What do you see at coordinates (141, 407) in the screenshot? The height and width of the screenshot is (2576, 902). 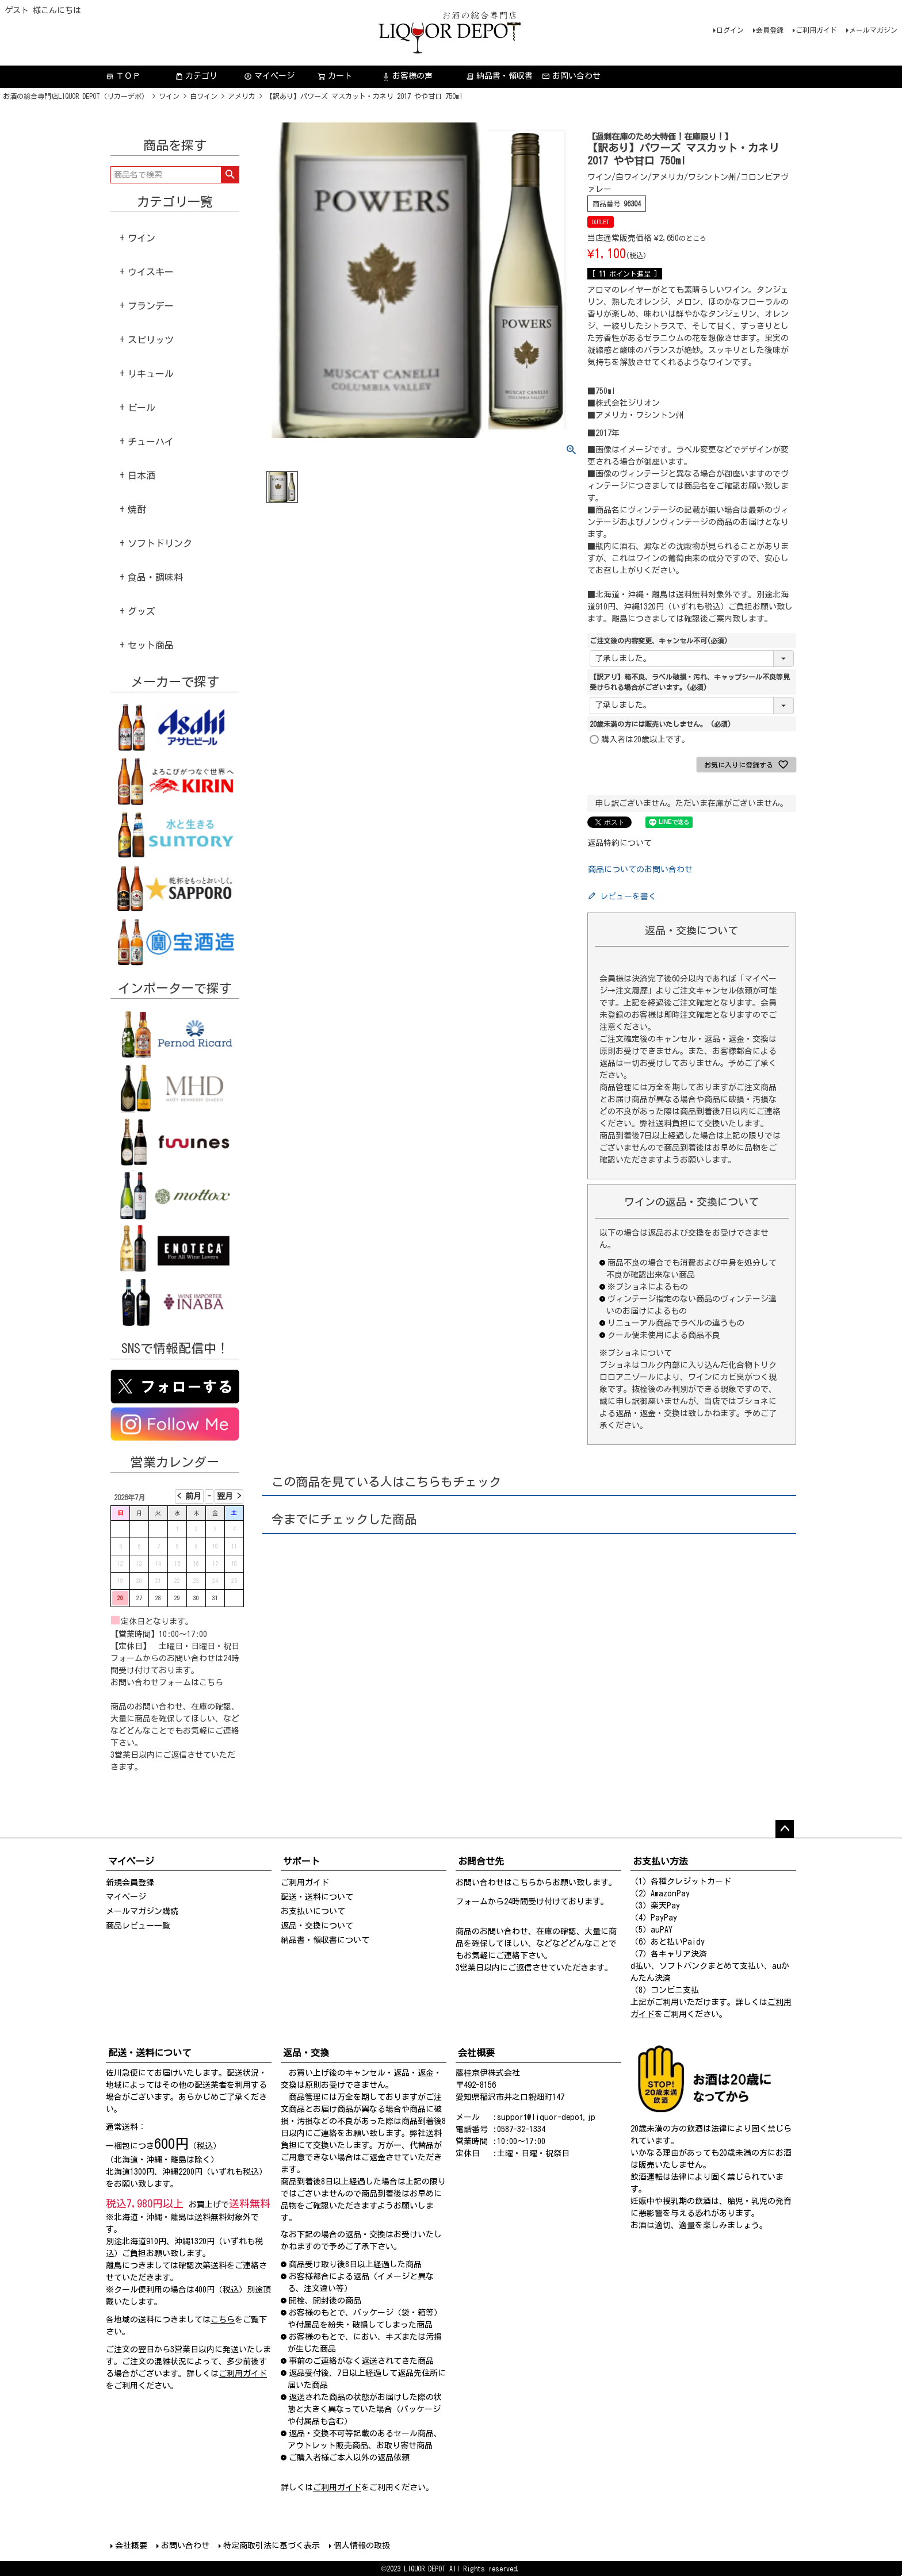 I see `ビール` at bounding box center [141, 407].